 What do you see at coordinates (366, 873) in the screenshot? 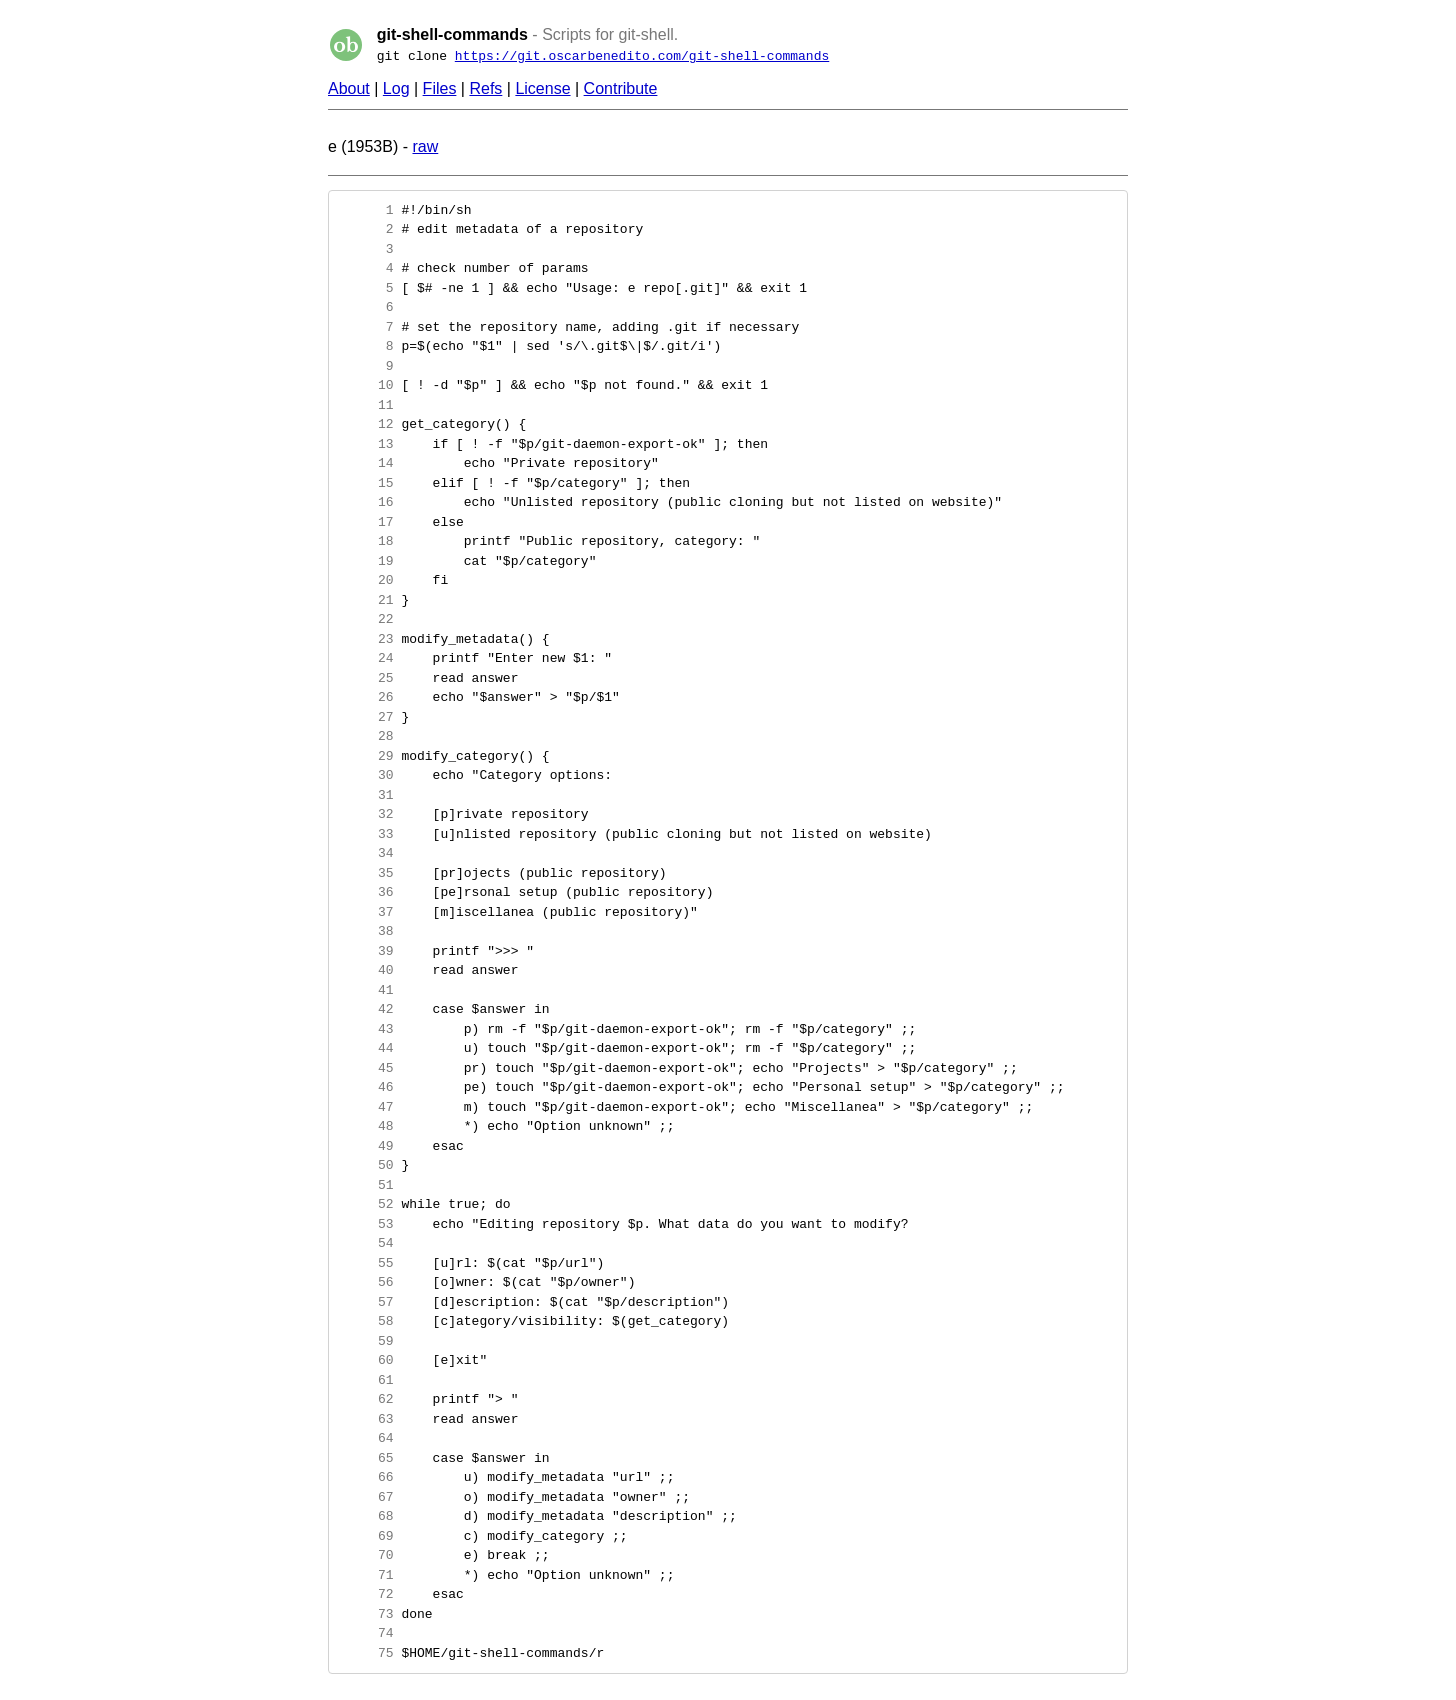
I see `35` at bounding box center [366, 873].